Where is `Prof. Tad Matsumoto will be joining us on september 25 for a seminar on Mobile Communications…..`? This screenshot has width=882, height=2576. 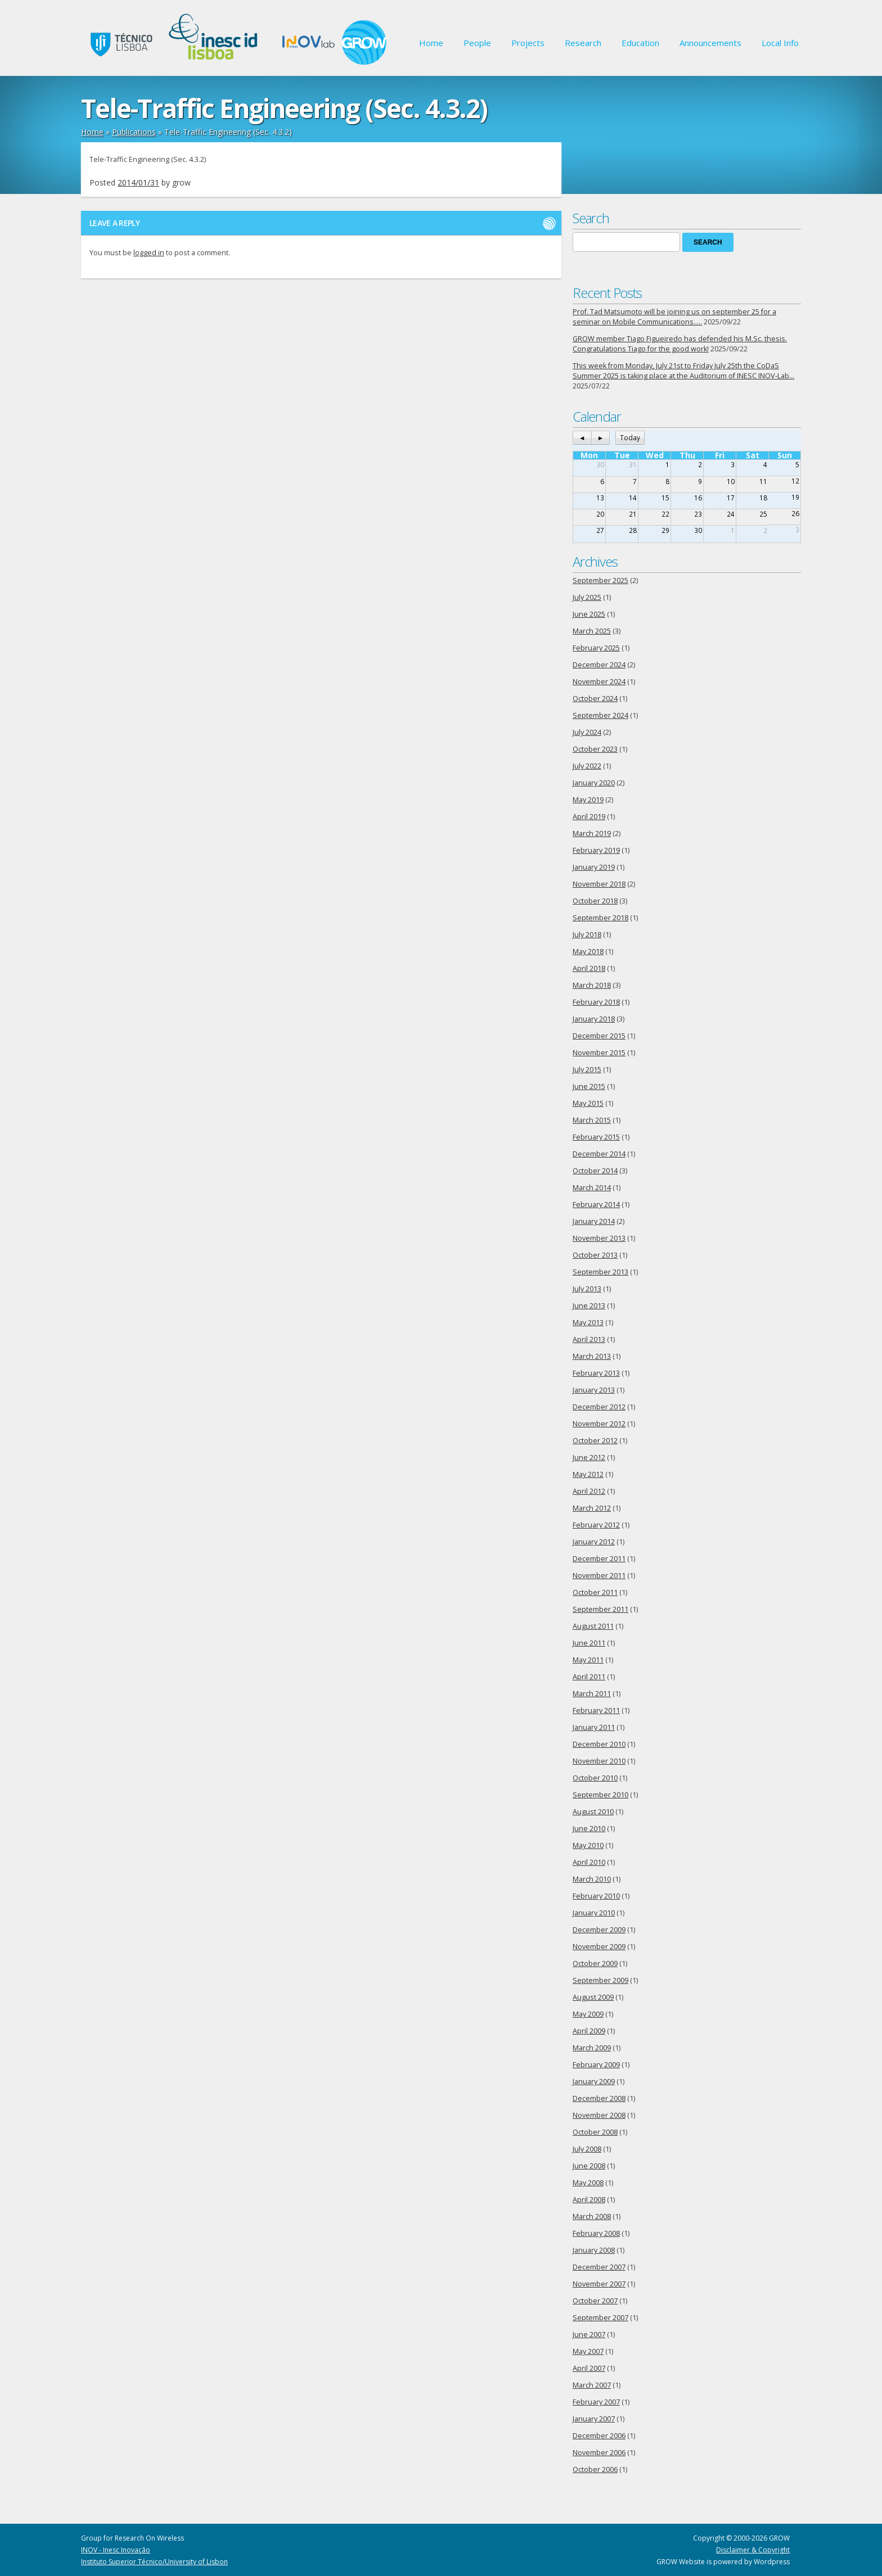
Prof. Tad Matsumoto will be joining us on september 25 for a seminar on Mobile Communications….. is located at coordinates (674, 317).